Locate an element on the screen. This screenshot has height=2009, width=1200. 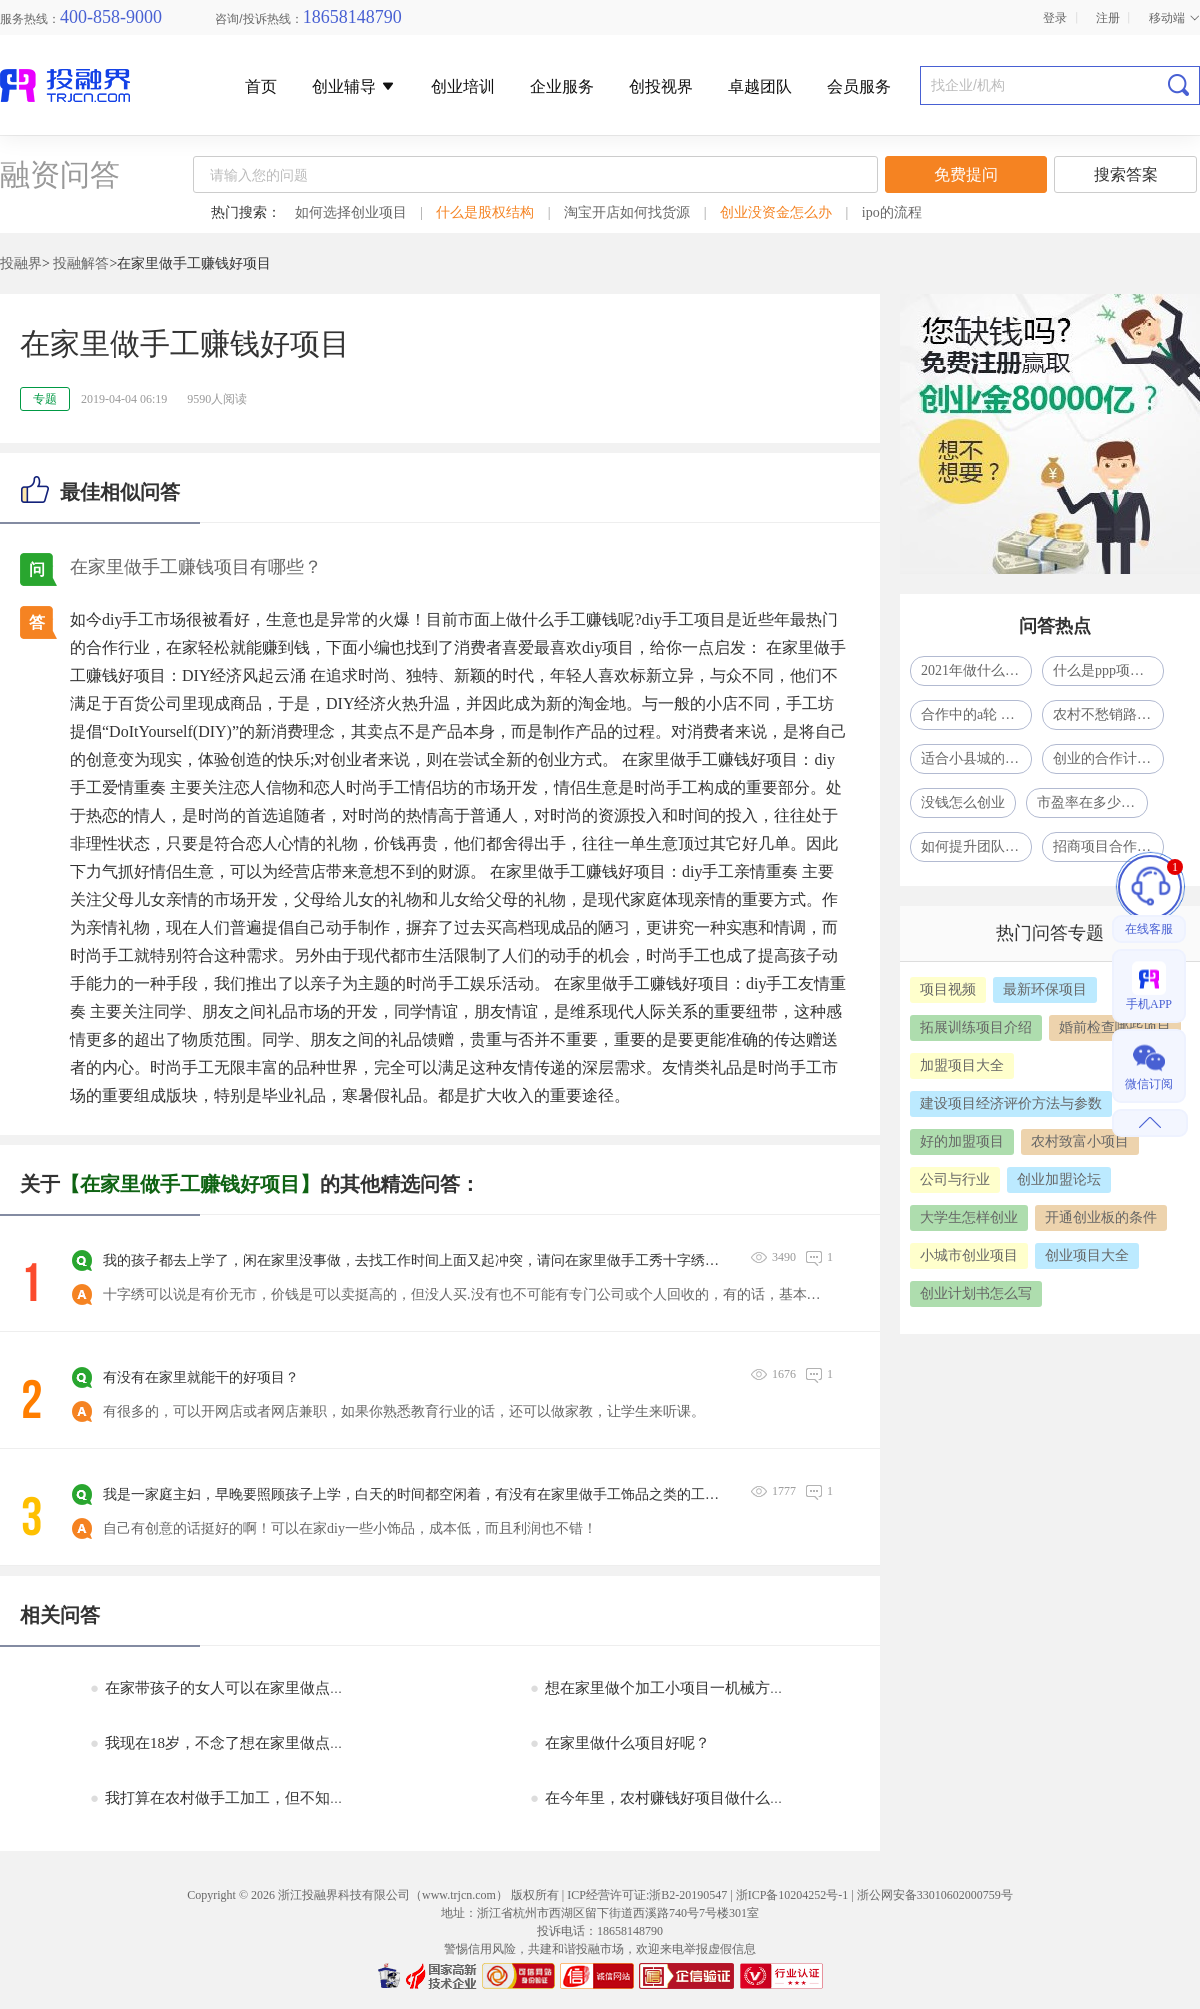
农村不愁销路的小型加工厂致富项目一年挣了80多万 is located at coordinates (1108, 714).